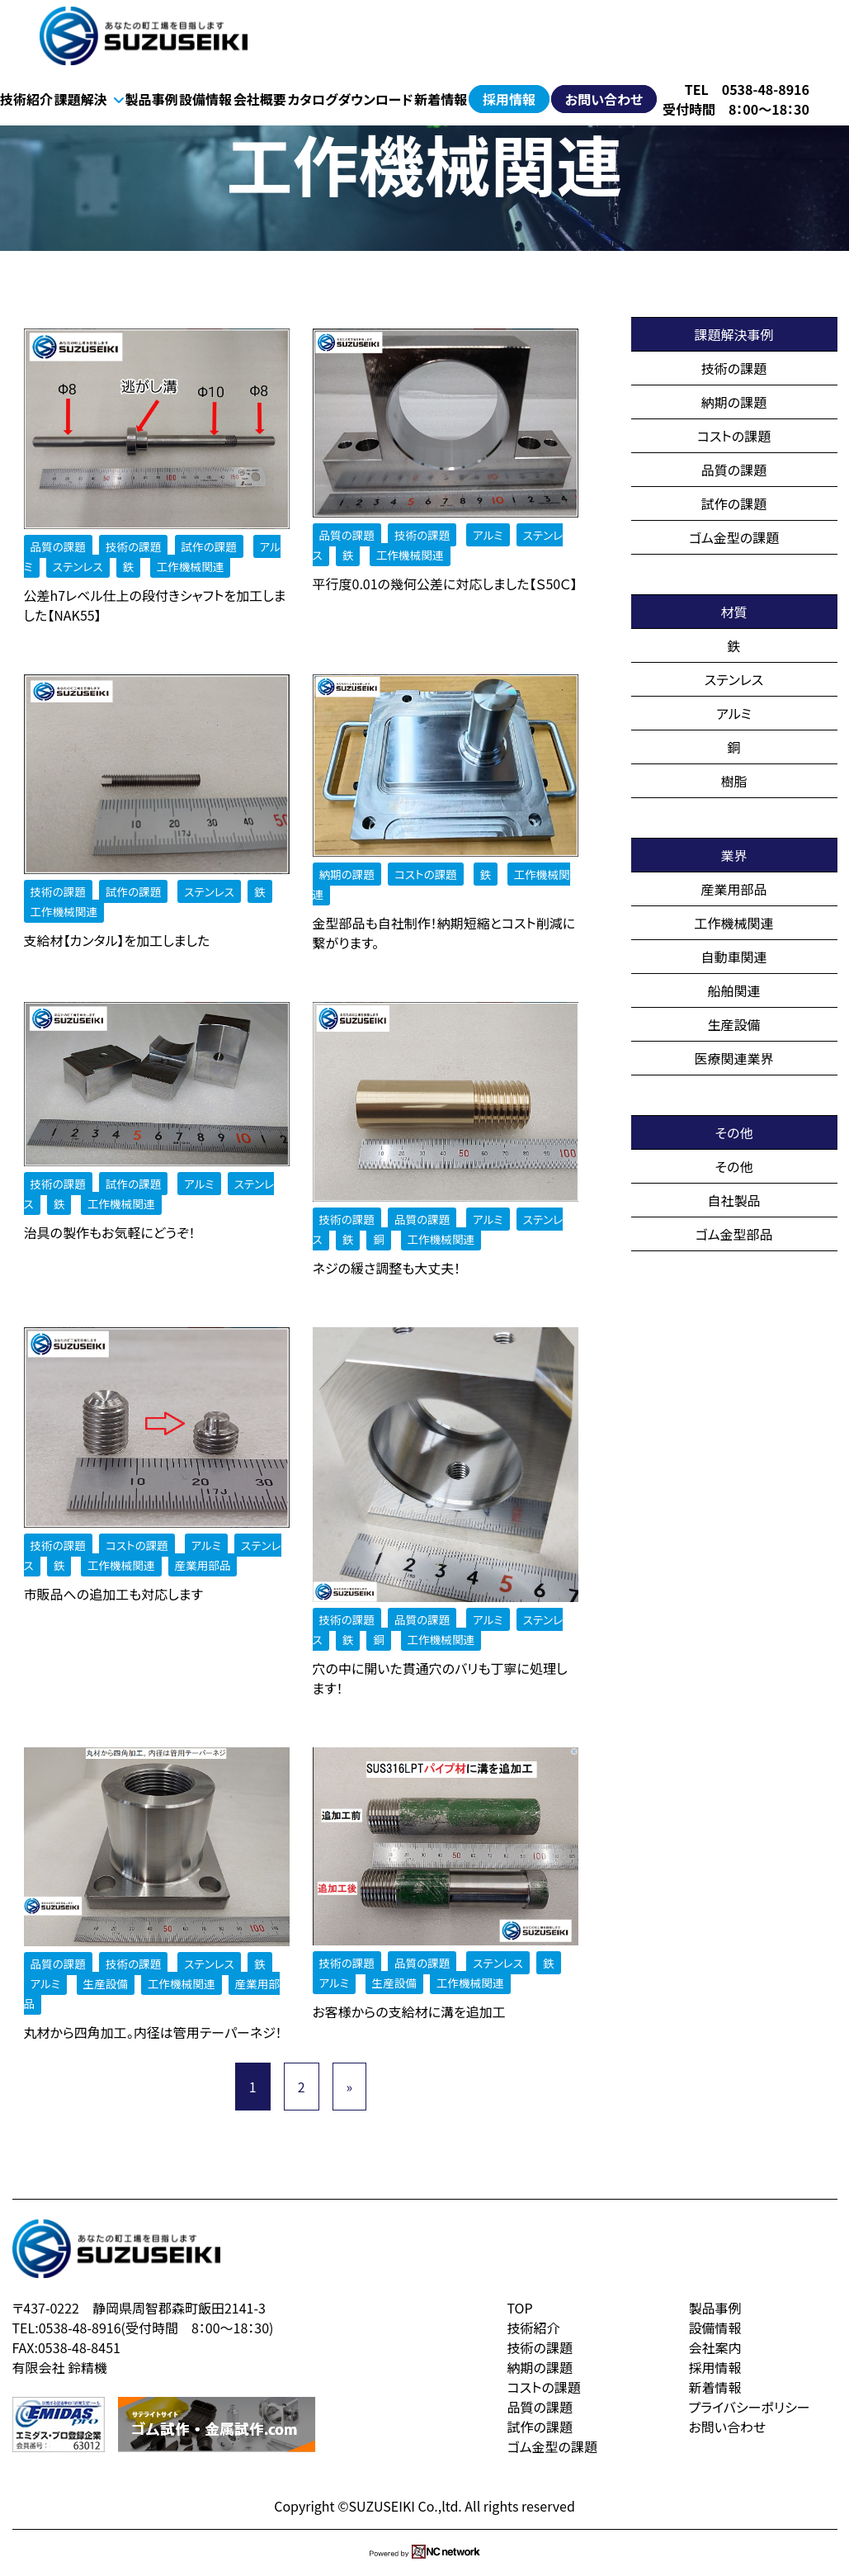 This screenshot has width=849, height=2576. Describe the element at coordinates (733, 1058) in the screenshot. I see `医療関連業界` at that location.